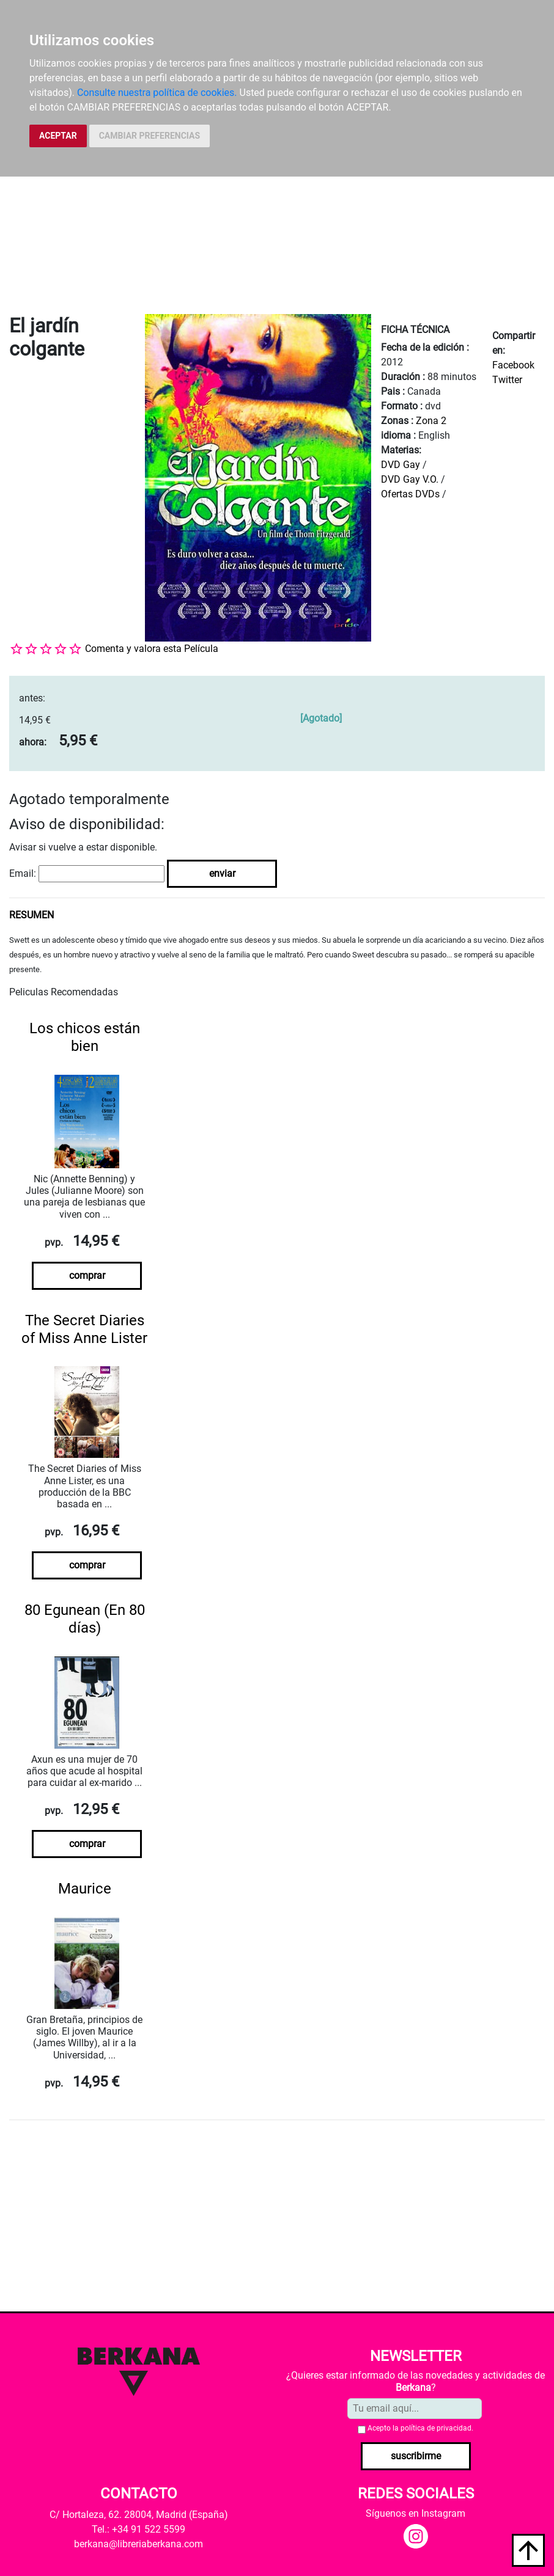  Describe the element at coordinates (507, 380) in the screenshot. I see `Twitter` at that location.